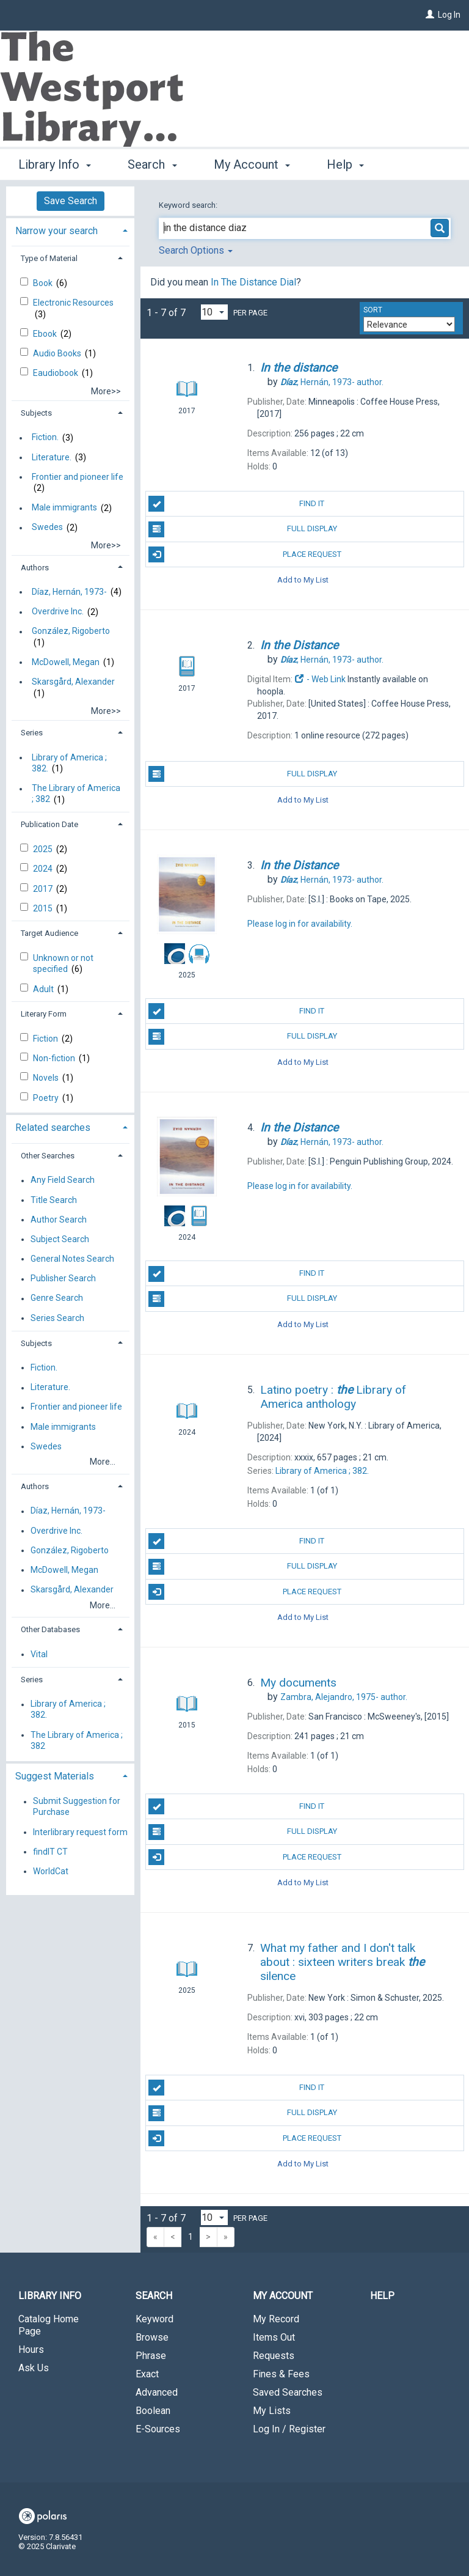 The image size is (469, 2576). I want to click on author., so click(332, 382).